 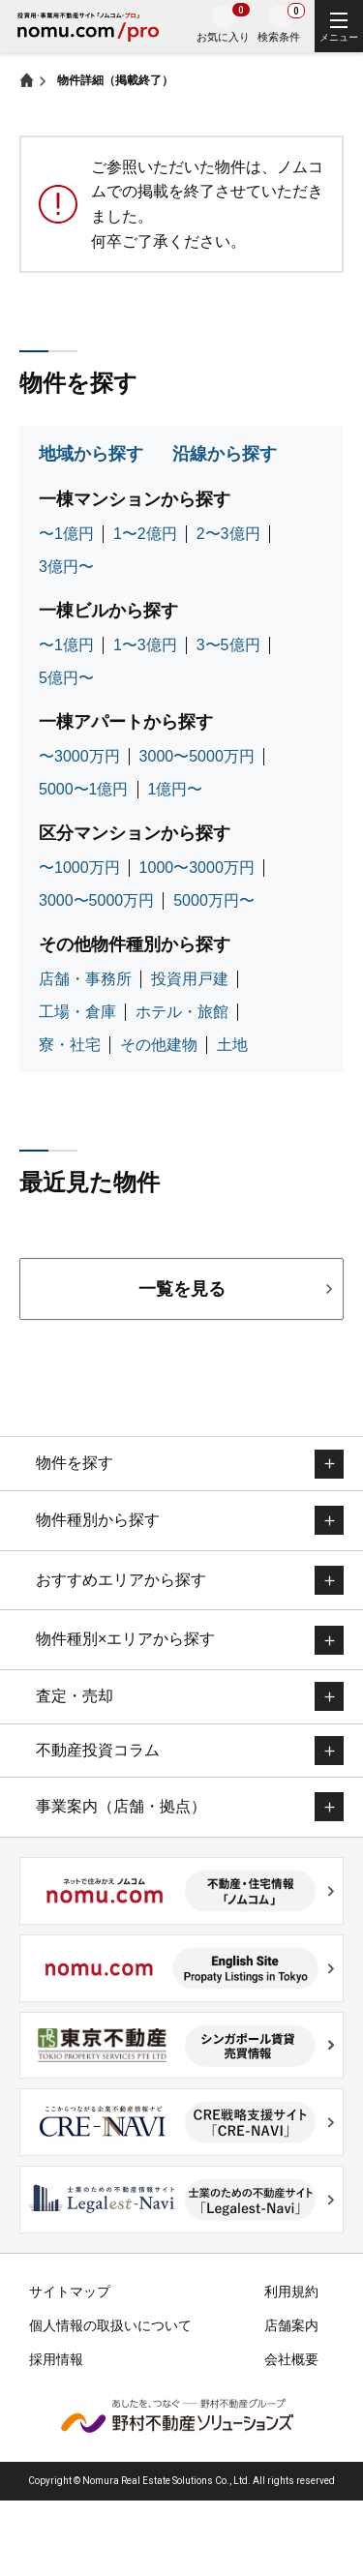 I want to click on 5億円〜, so click(x=66, y=678).